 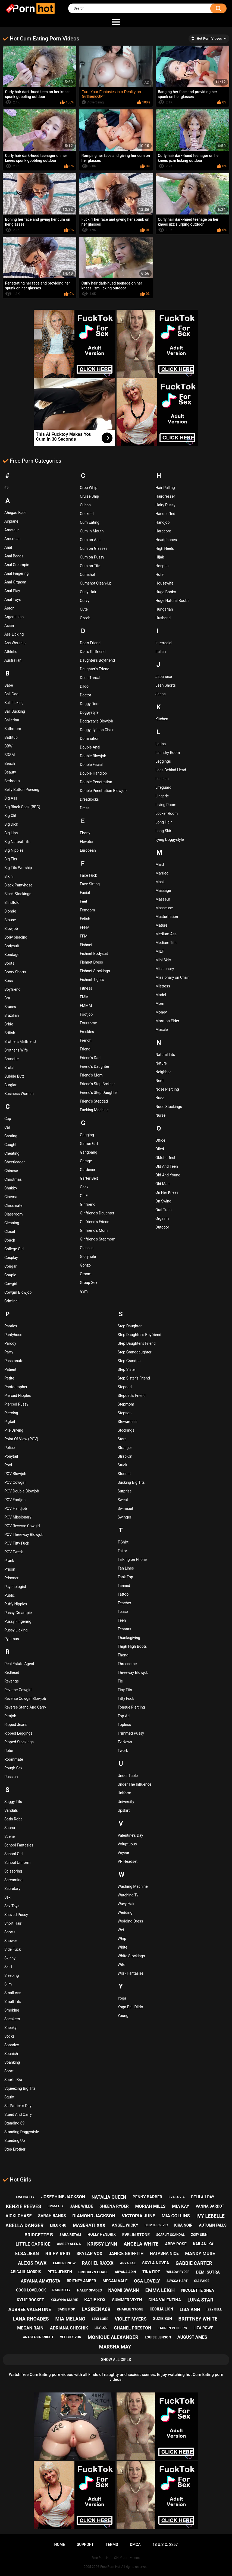 What do you see at coordinates (160, 882) in the screenshot?
I see `Mask` at bounding box center [160, 882].